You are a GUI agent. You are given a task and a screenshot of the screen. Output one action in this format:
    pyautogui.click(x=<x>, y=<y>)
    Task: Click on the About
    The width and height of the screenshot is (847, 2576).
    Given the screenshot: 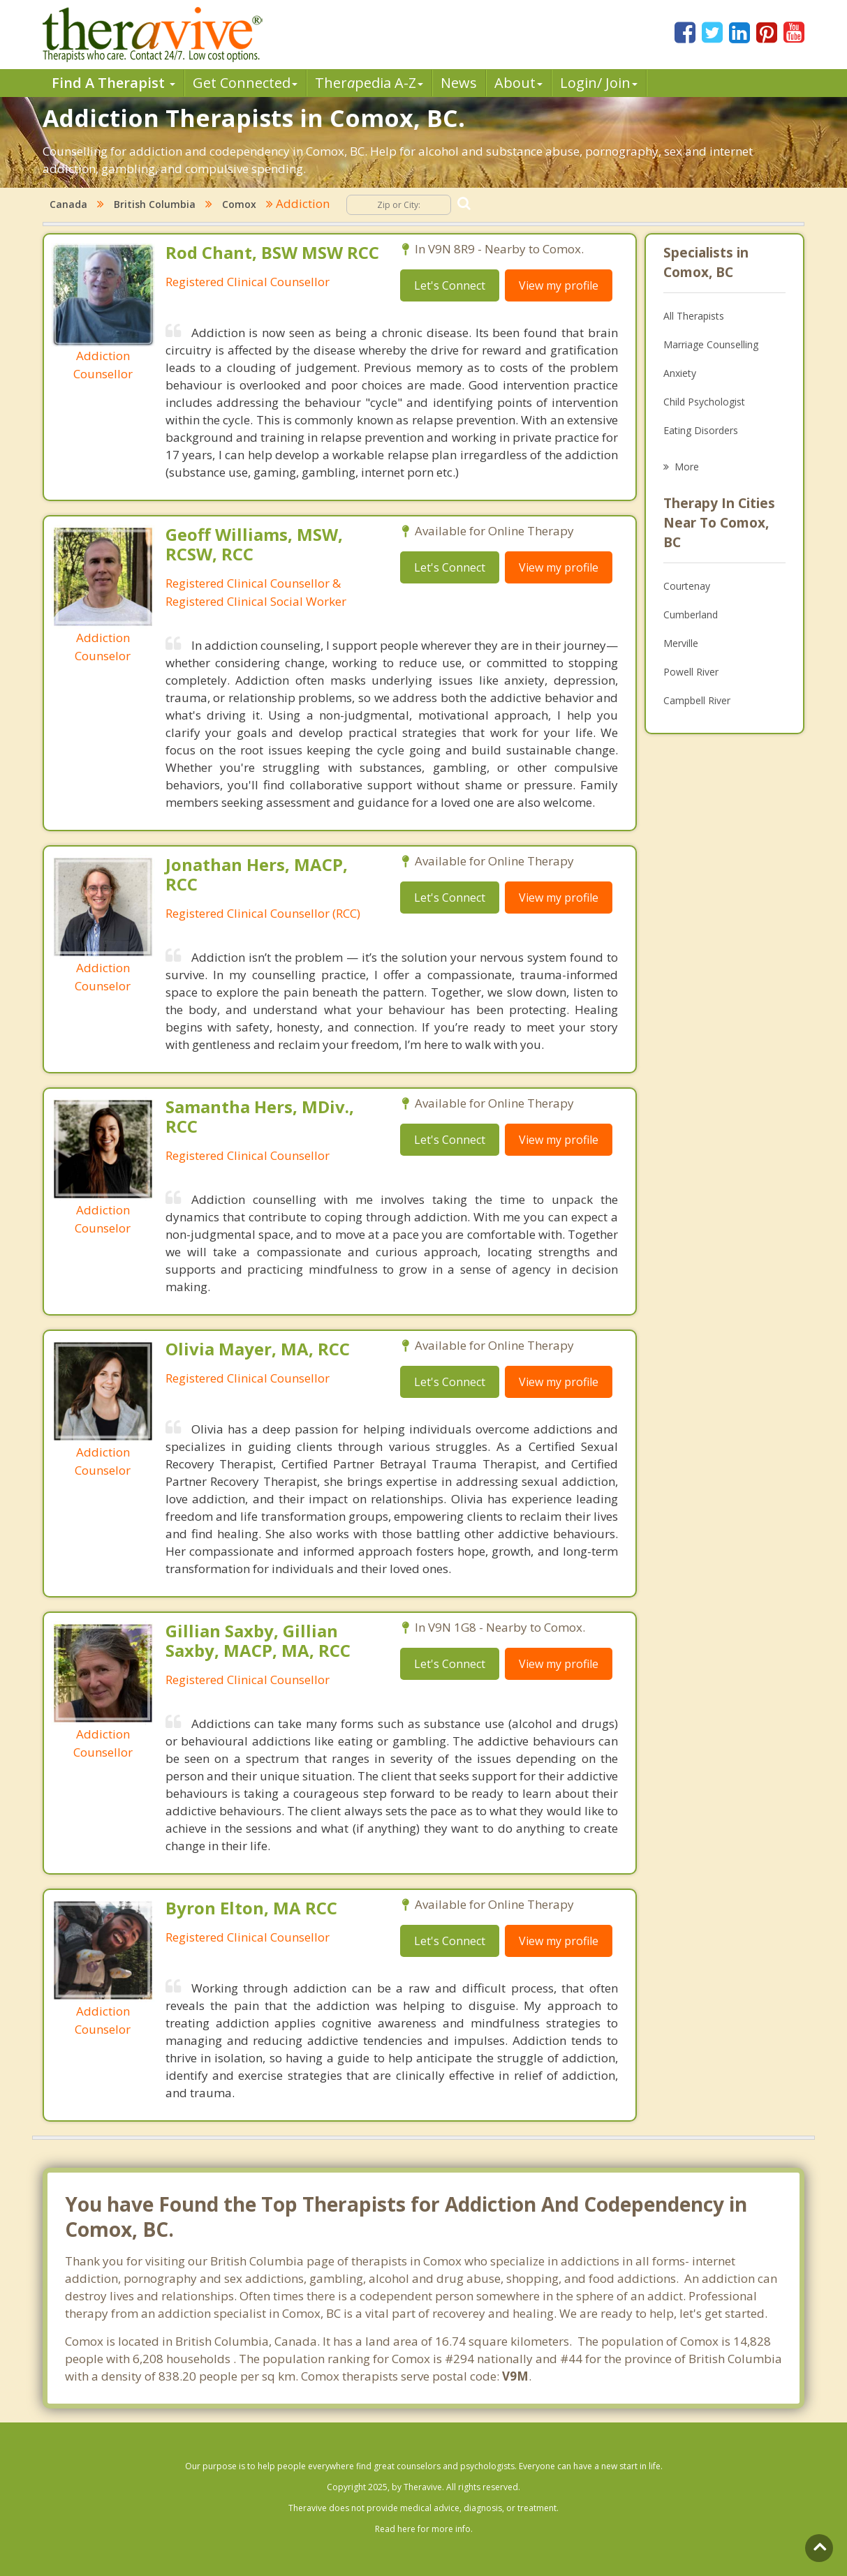 What is the action you would take?
    pyautogui.click(x=518, y=82)
    